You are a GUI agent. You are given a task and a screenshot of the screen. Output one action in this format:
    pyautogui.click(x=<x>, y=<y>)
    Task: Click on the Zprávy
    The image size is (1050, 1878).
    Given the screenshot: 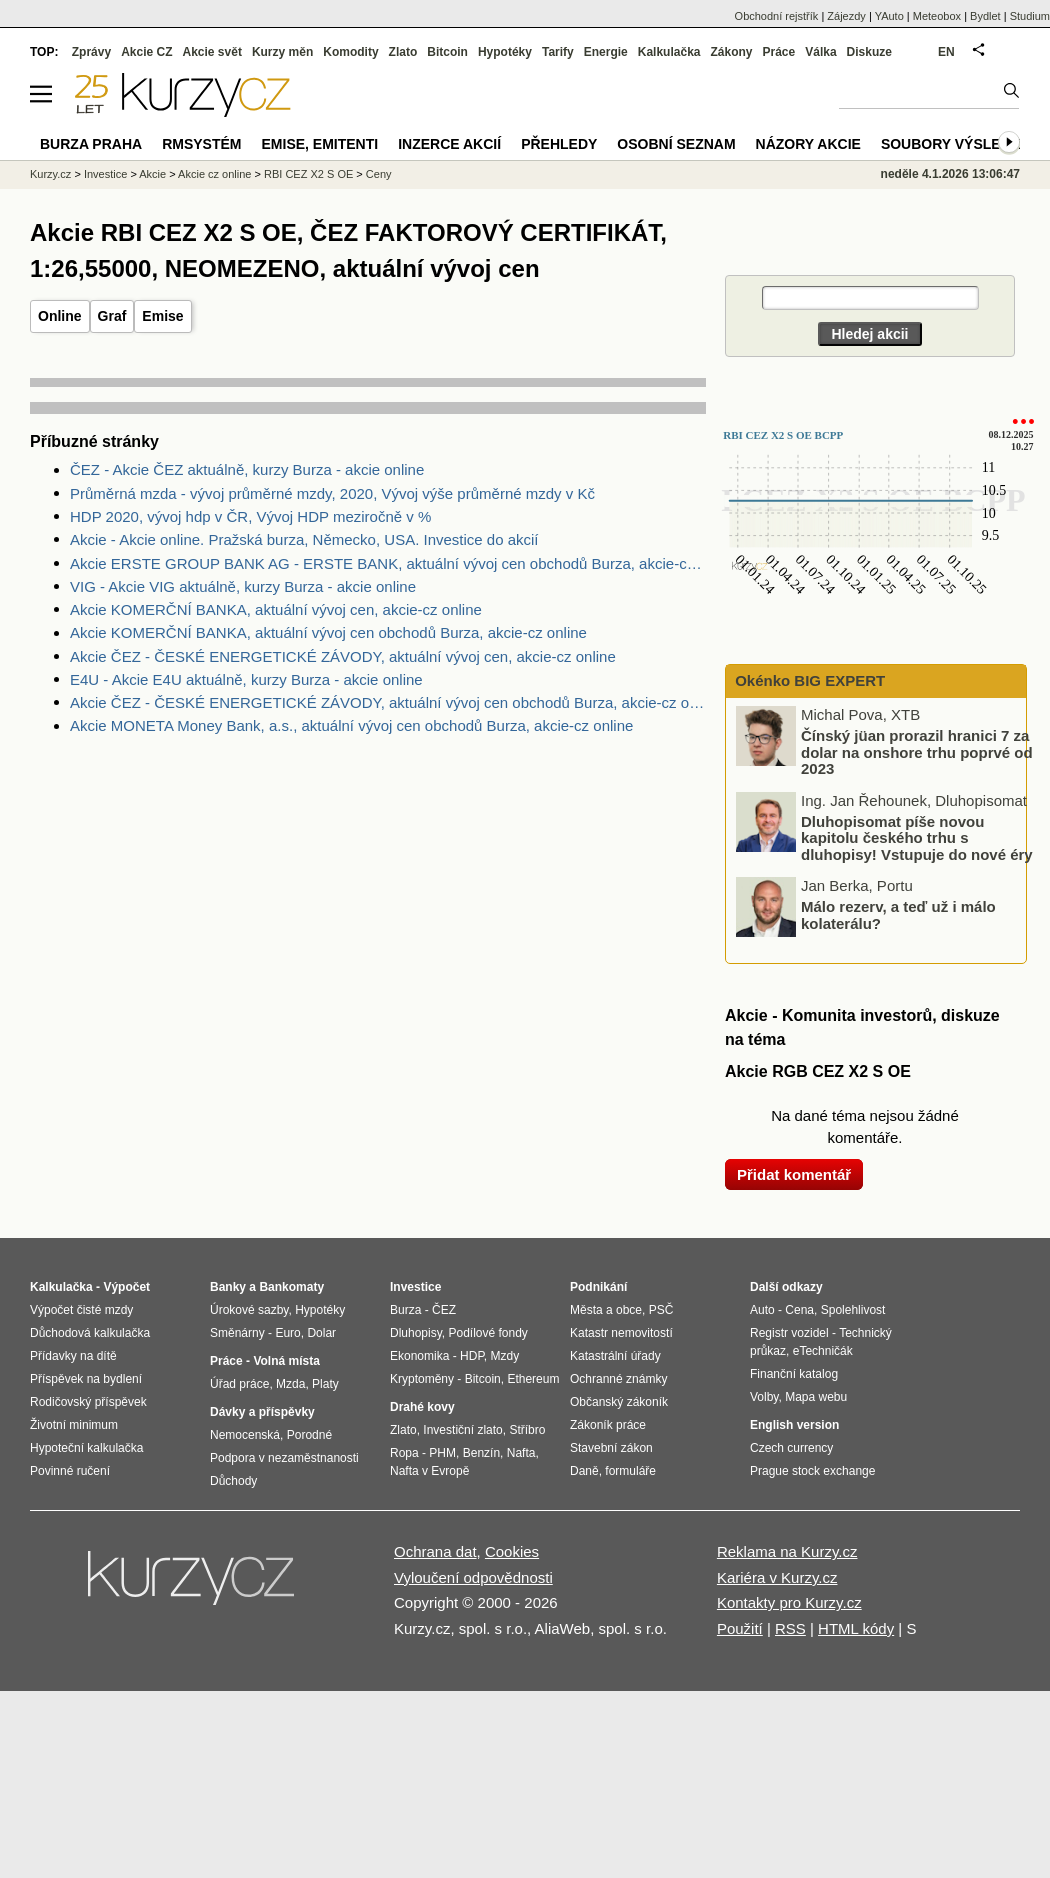 What is the action you would take?
    pyautogui.click(x=91, y=52)
    